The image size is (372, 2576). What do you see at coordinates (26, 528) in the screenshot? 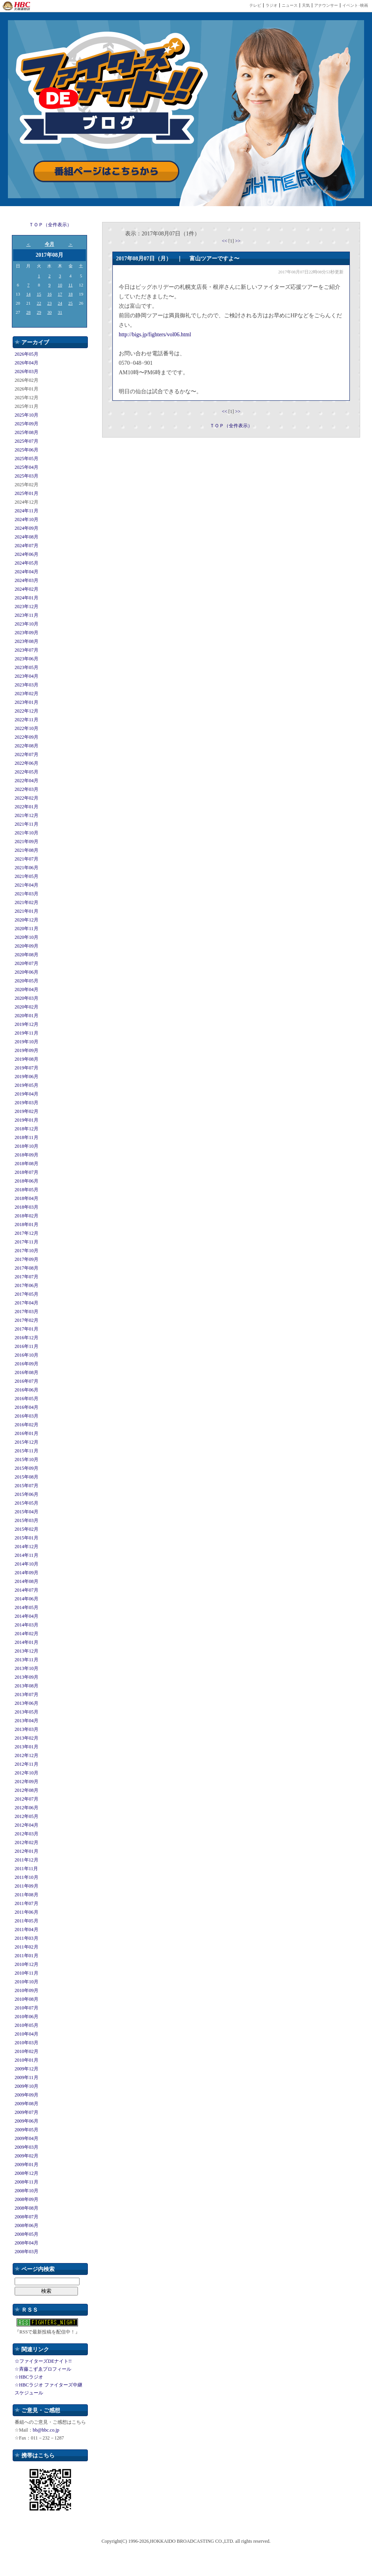
I see `2024年09月` at bounding box center [26, 528].